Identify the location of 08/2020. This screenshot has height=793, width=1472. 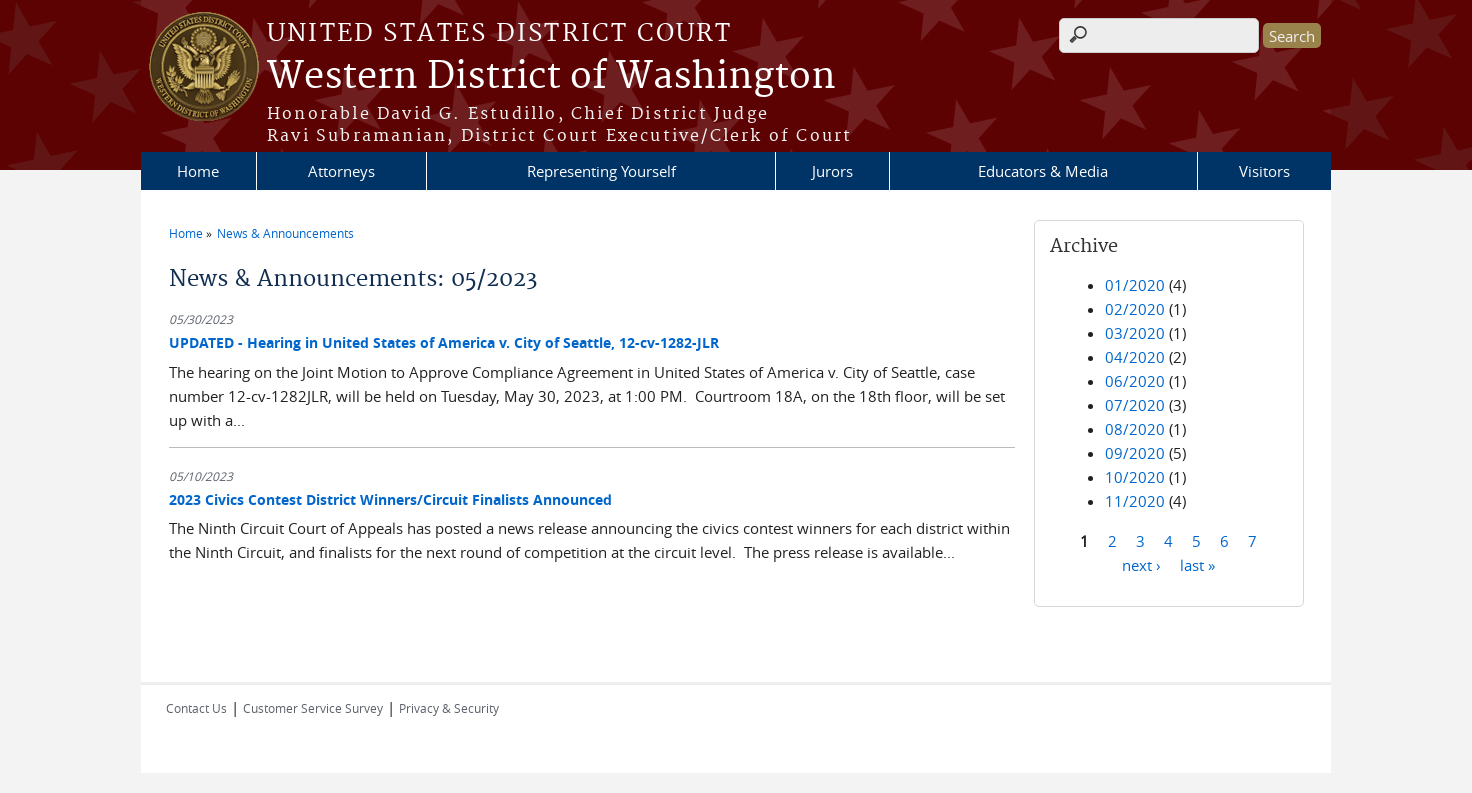
(1135, 429).